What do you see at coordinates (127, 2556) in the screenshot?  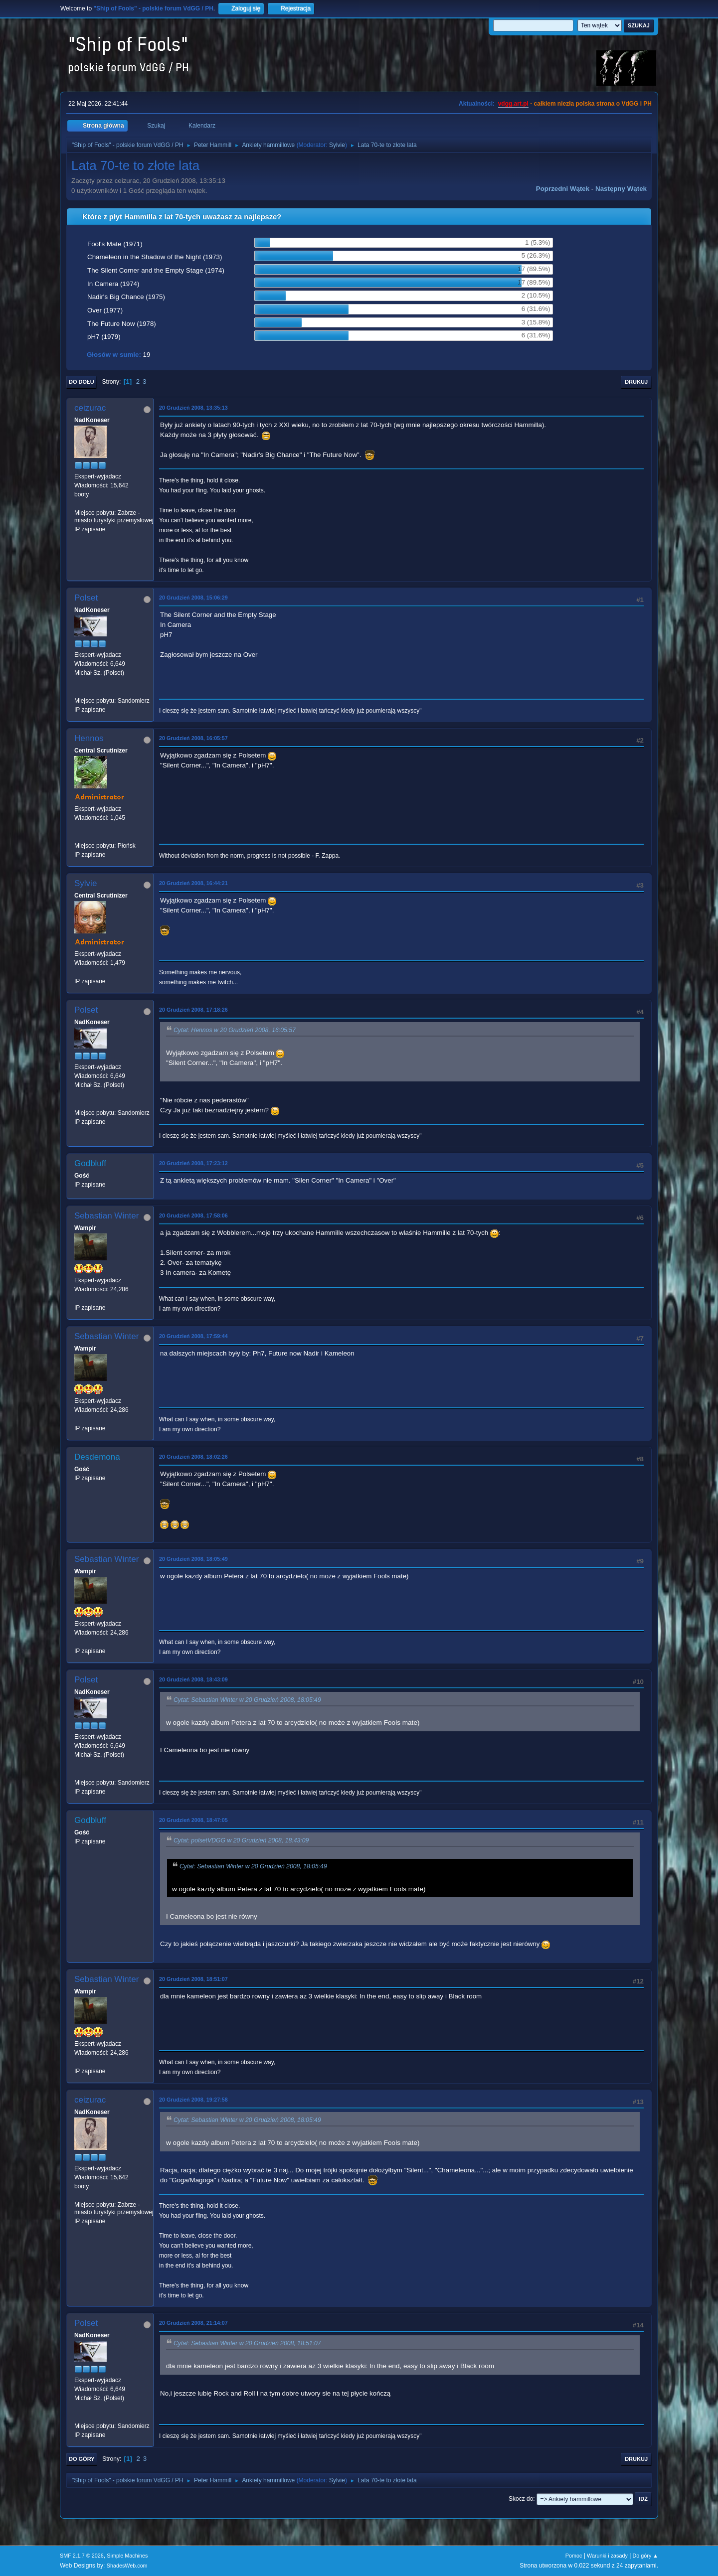 I see `Simple Machines` at bounding box center [127, 2556].